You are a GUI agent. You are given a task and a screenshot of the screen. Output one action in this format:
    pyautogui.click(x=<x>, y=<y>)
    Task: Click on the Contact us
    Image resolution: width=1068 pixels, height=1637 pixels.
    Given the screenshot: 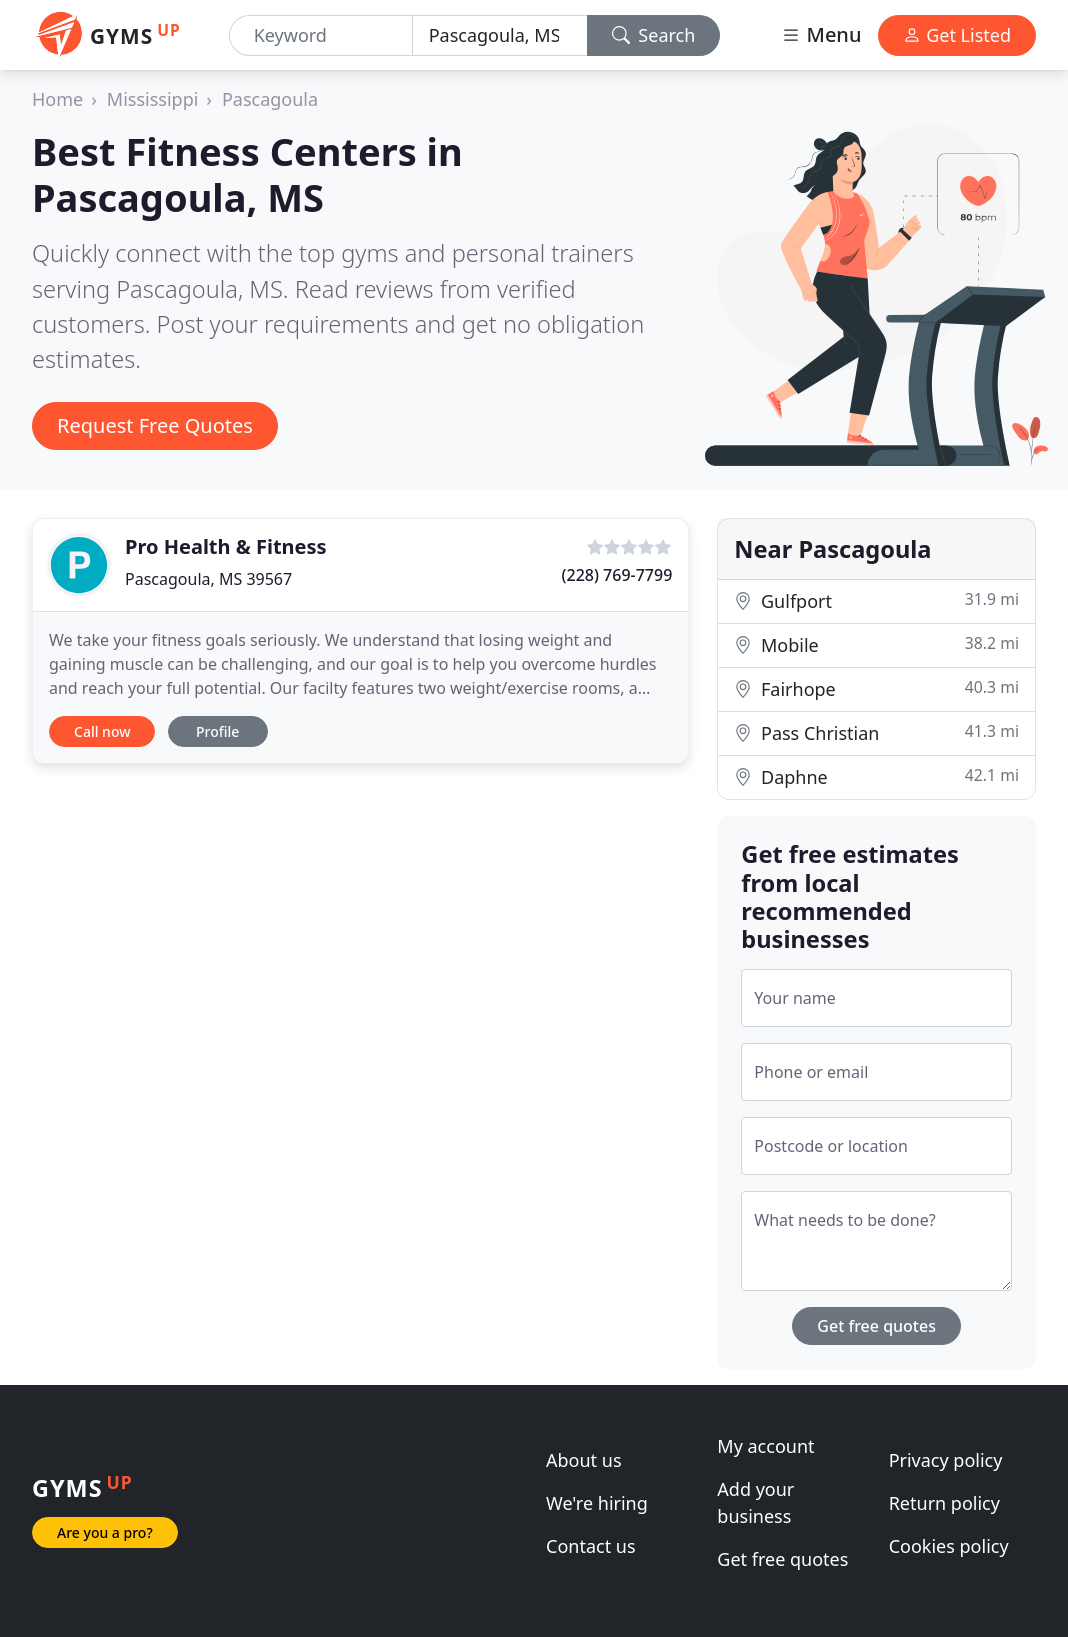 What is the action you would take?
    pyautogui.click(x=591, y=1546)
    